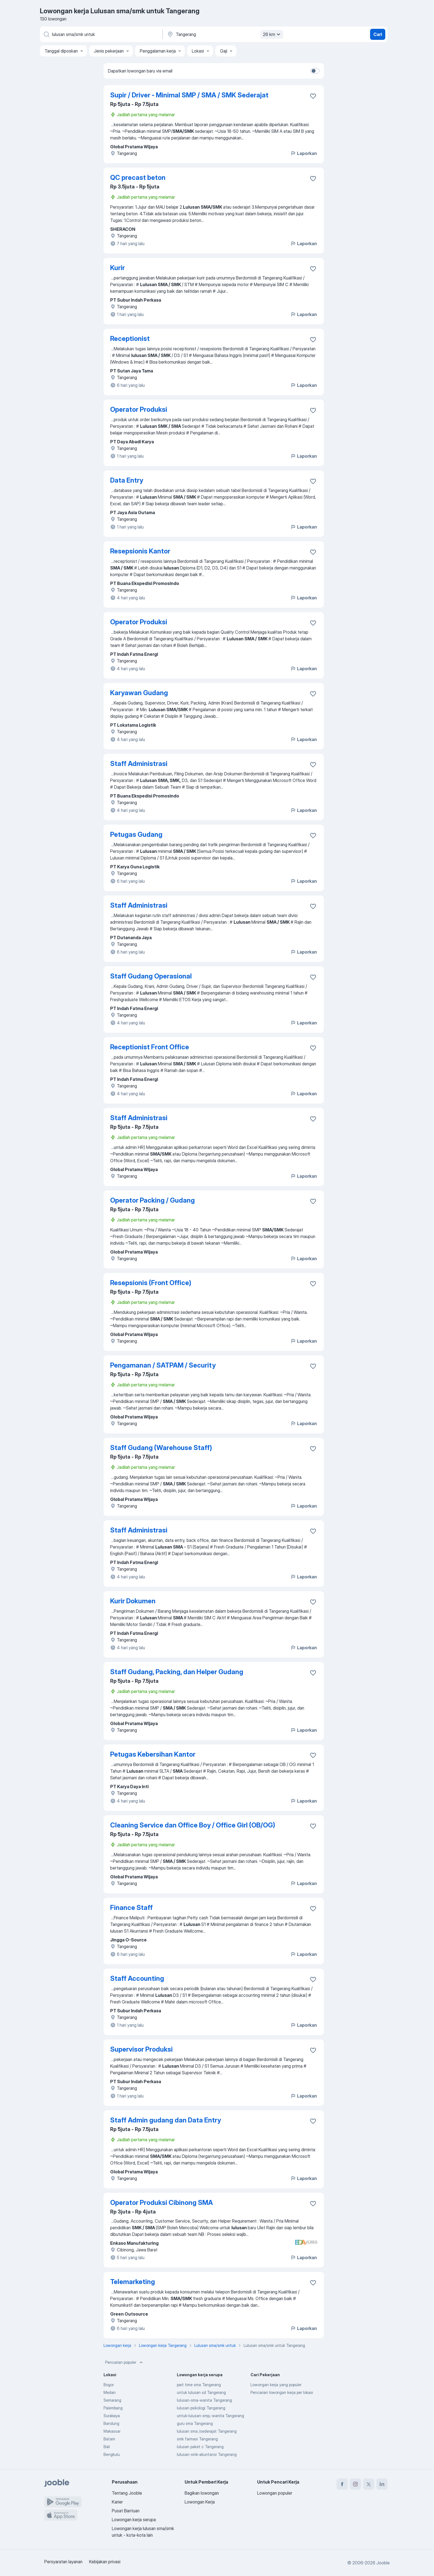 This screenshot has height=2576, width=434. What do you see at coordinates (207, 2431) in the screenshot?
I see `lulusan sma /sederajat Tangerang` at bounding box center [207, 2431].